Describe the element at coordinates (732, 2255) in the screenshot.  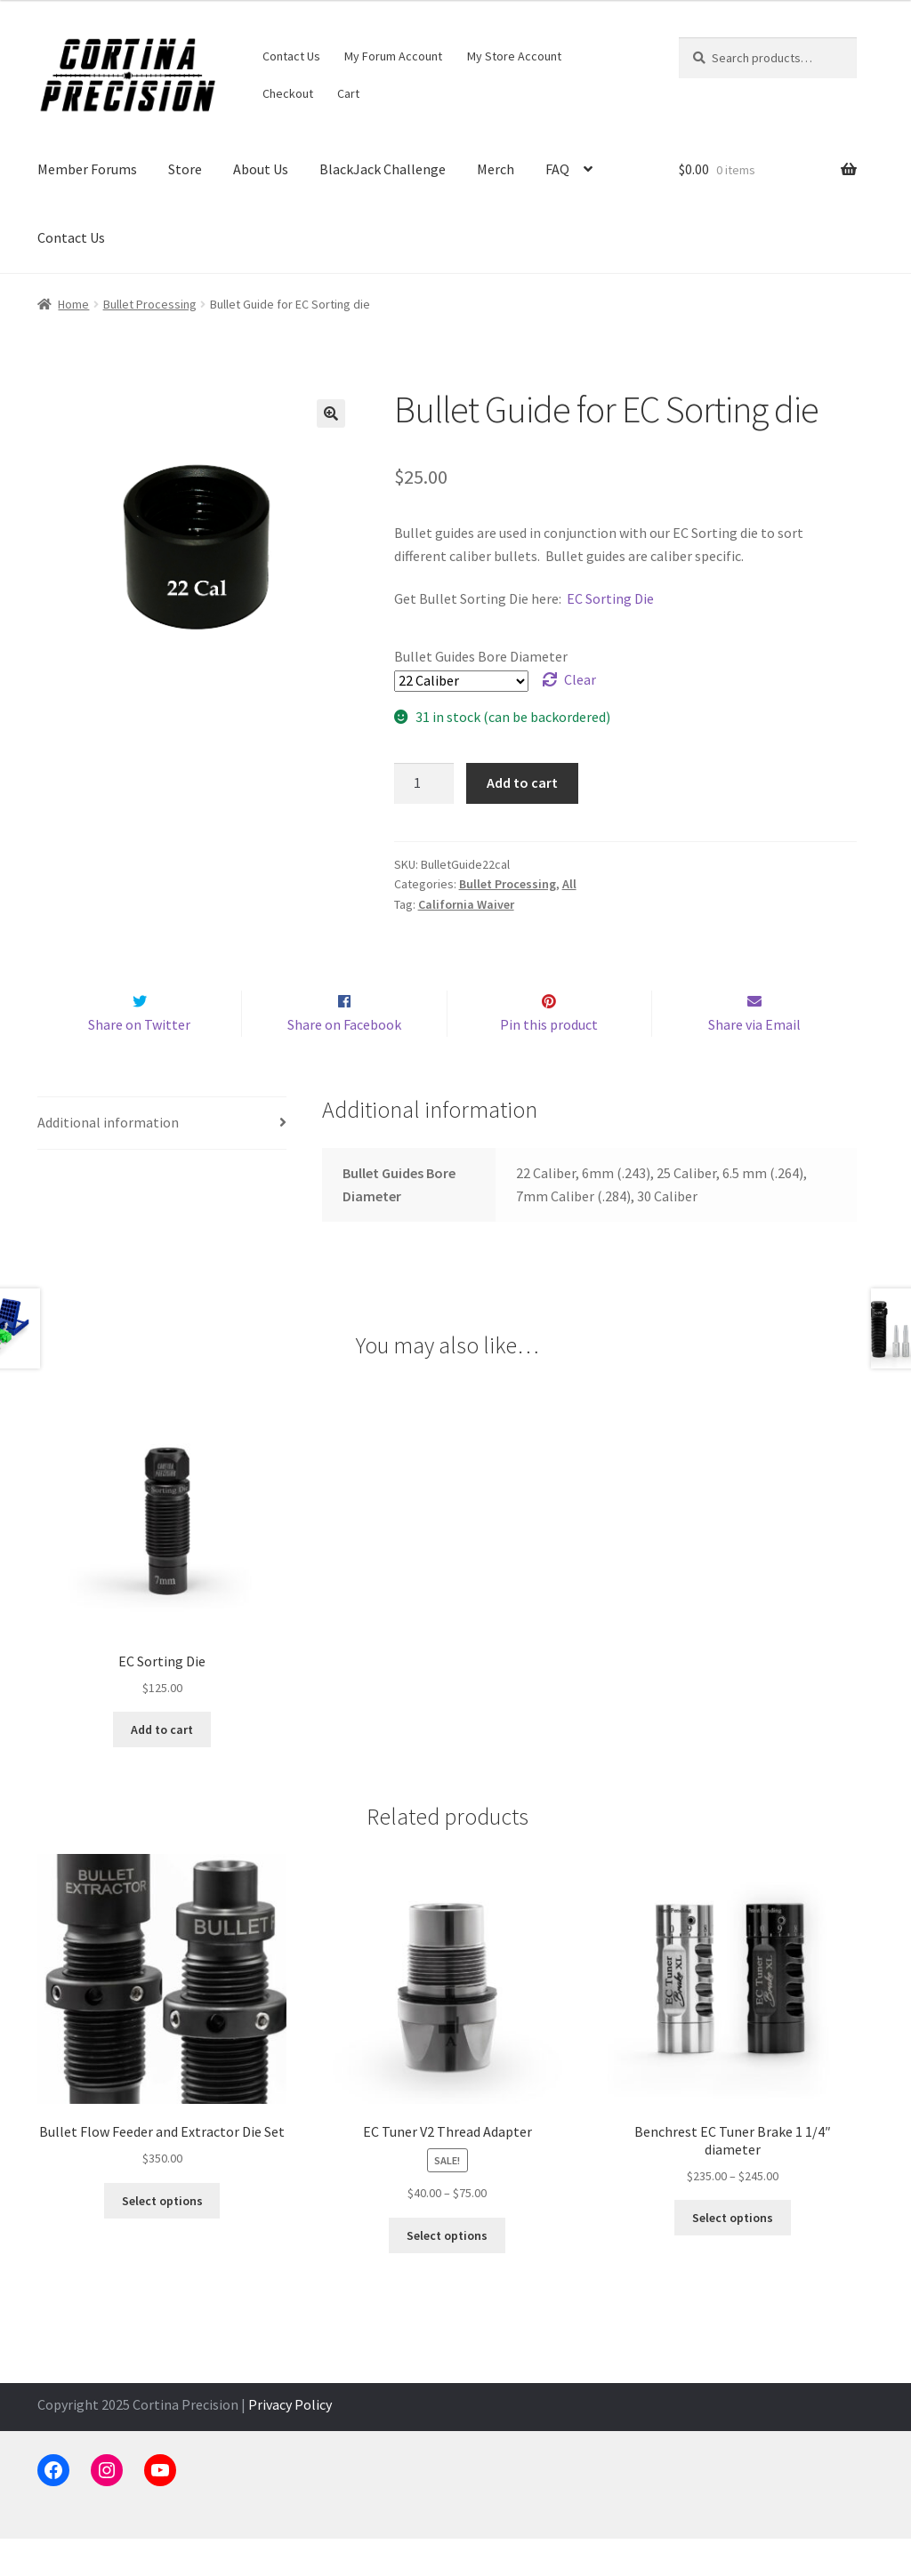
I see `Select options [Select options for “Benchrest EC Tuner Brake 1 1/4" diameter”]` at that location.